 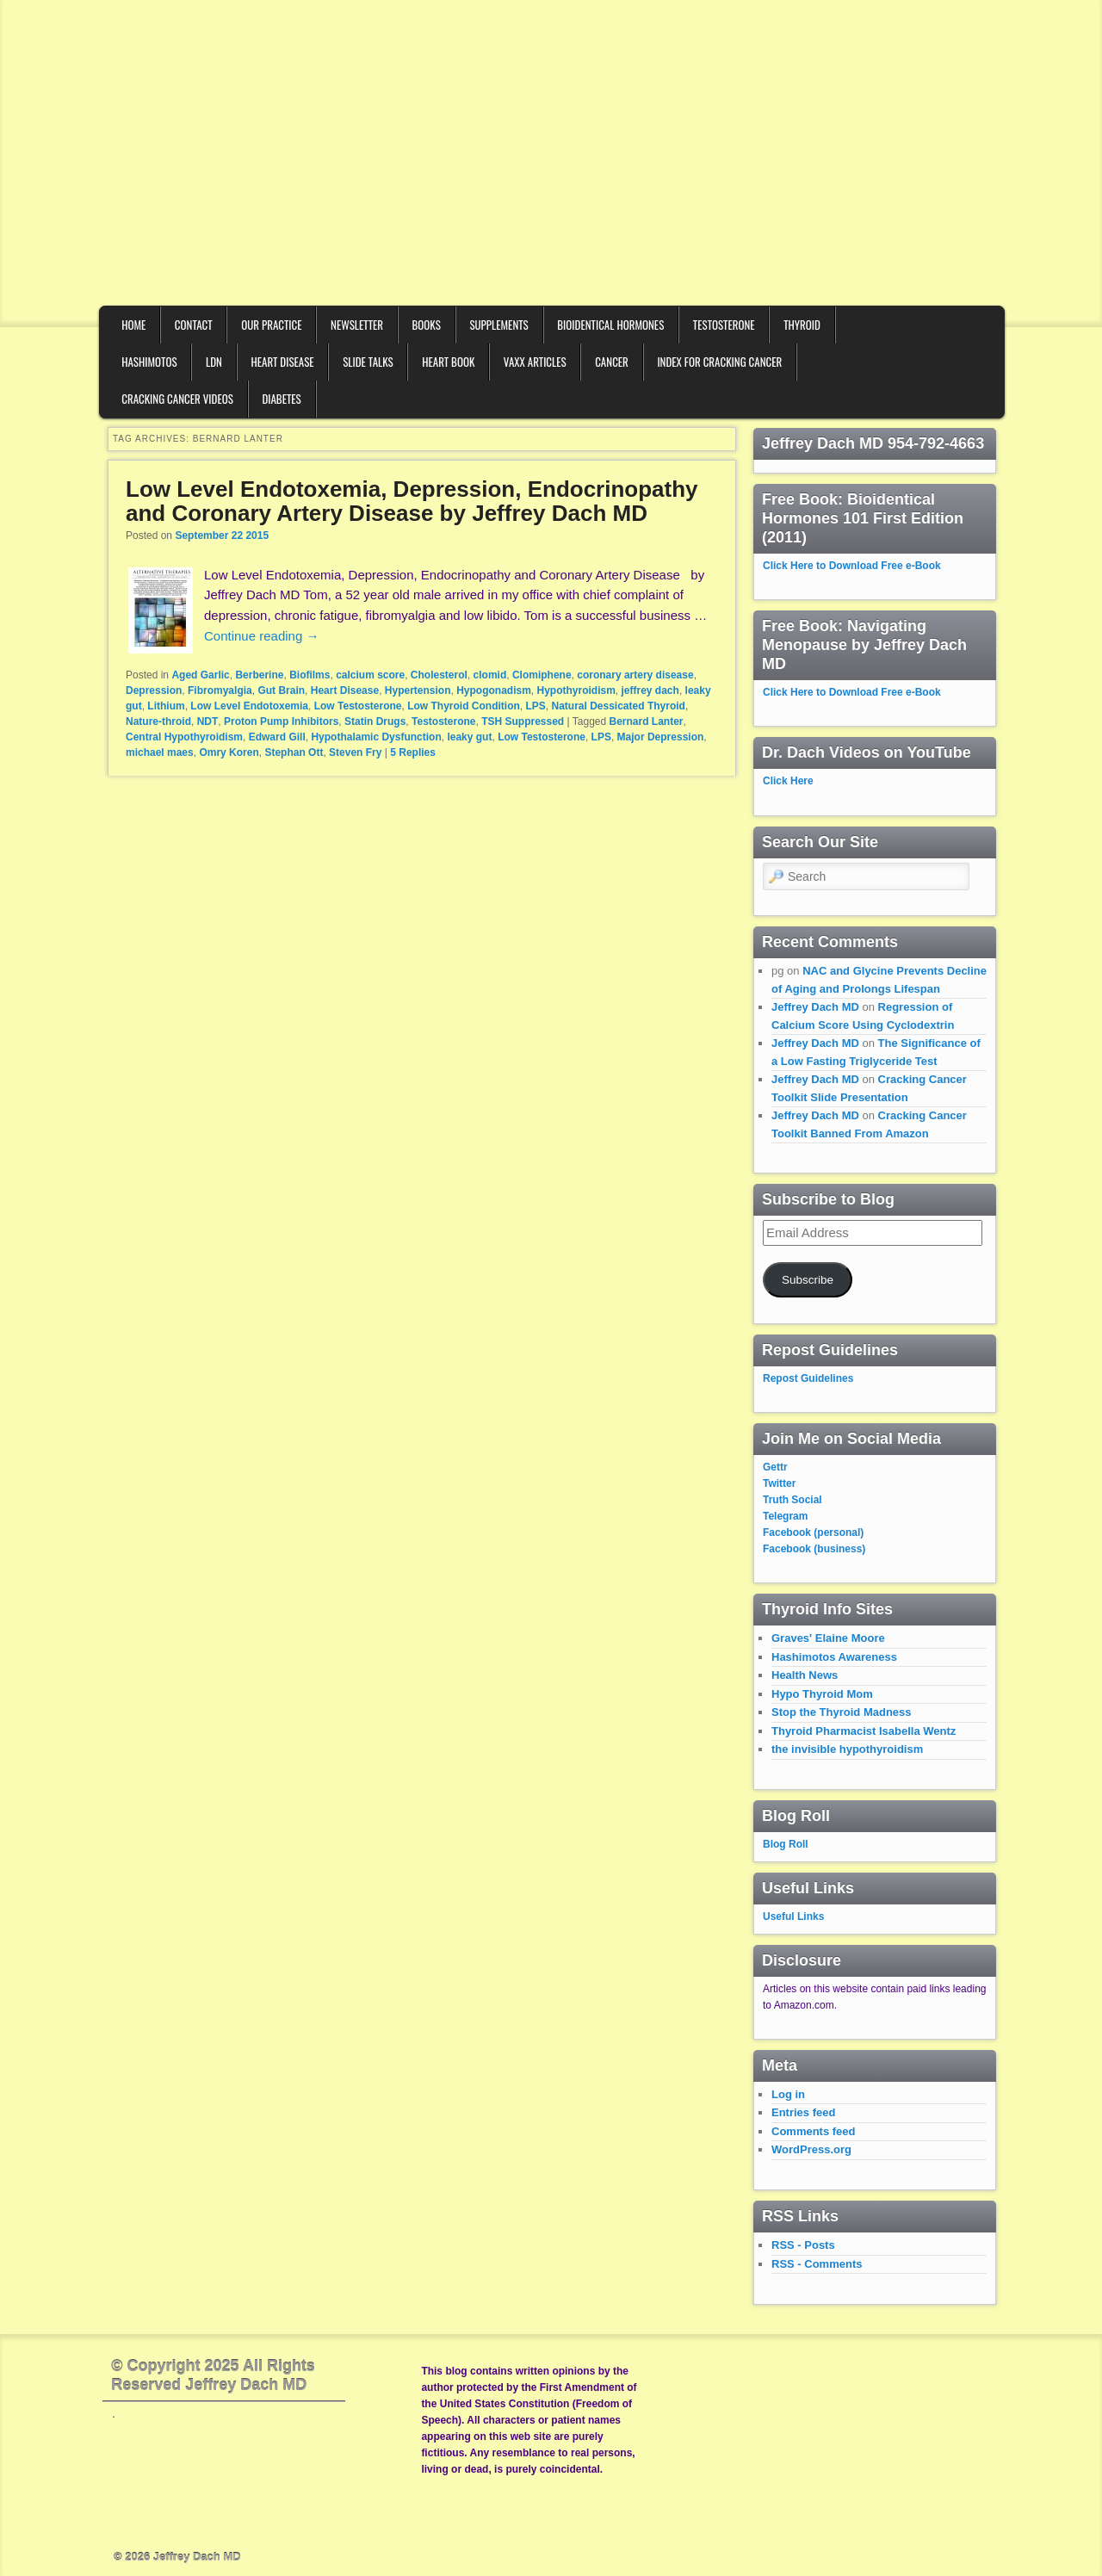 What do you see at coordinates (792, 1500) in the screenshot?
I see `Truth Social` at bounding box center [792, 1500].